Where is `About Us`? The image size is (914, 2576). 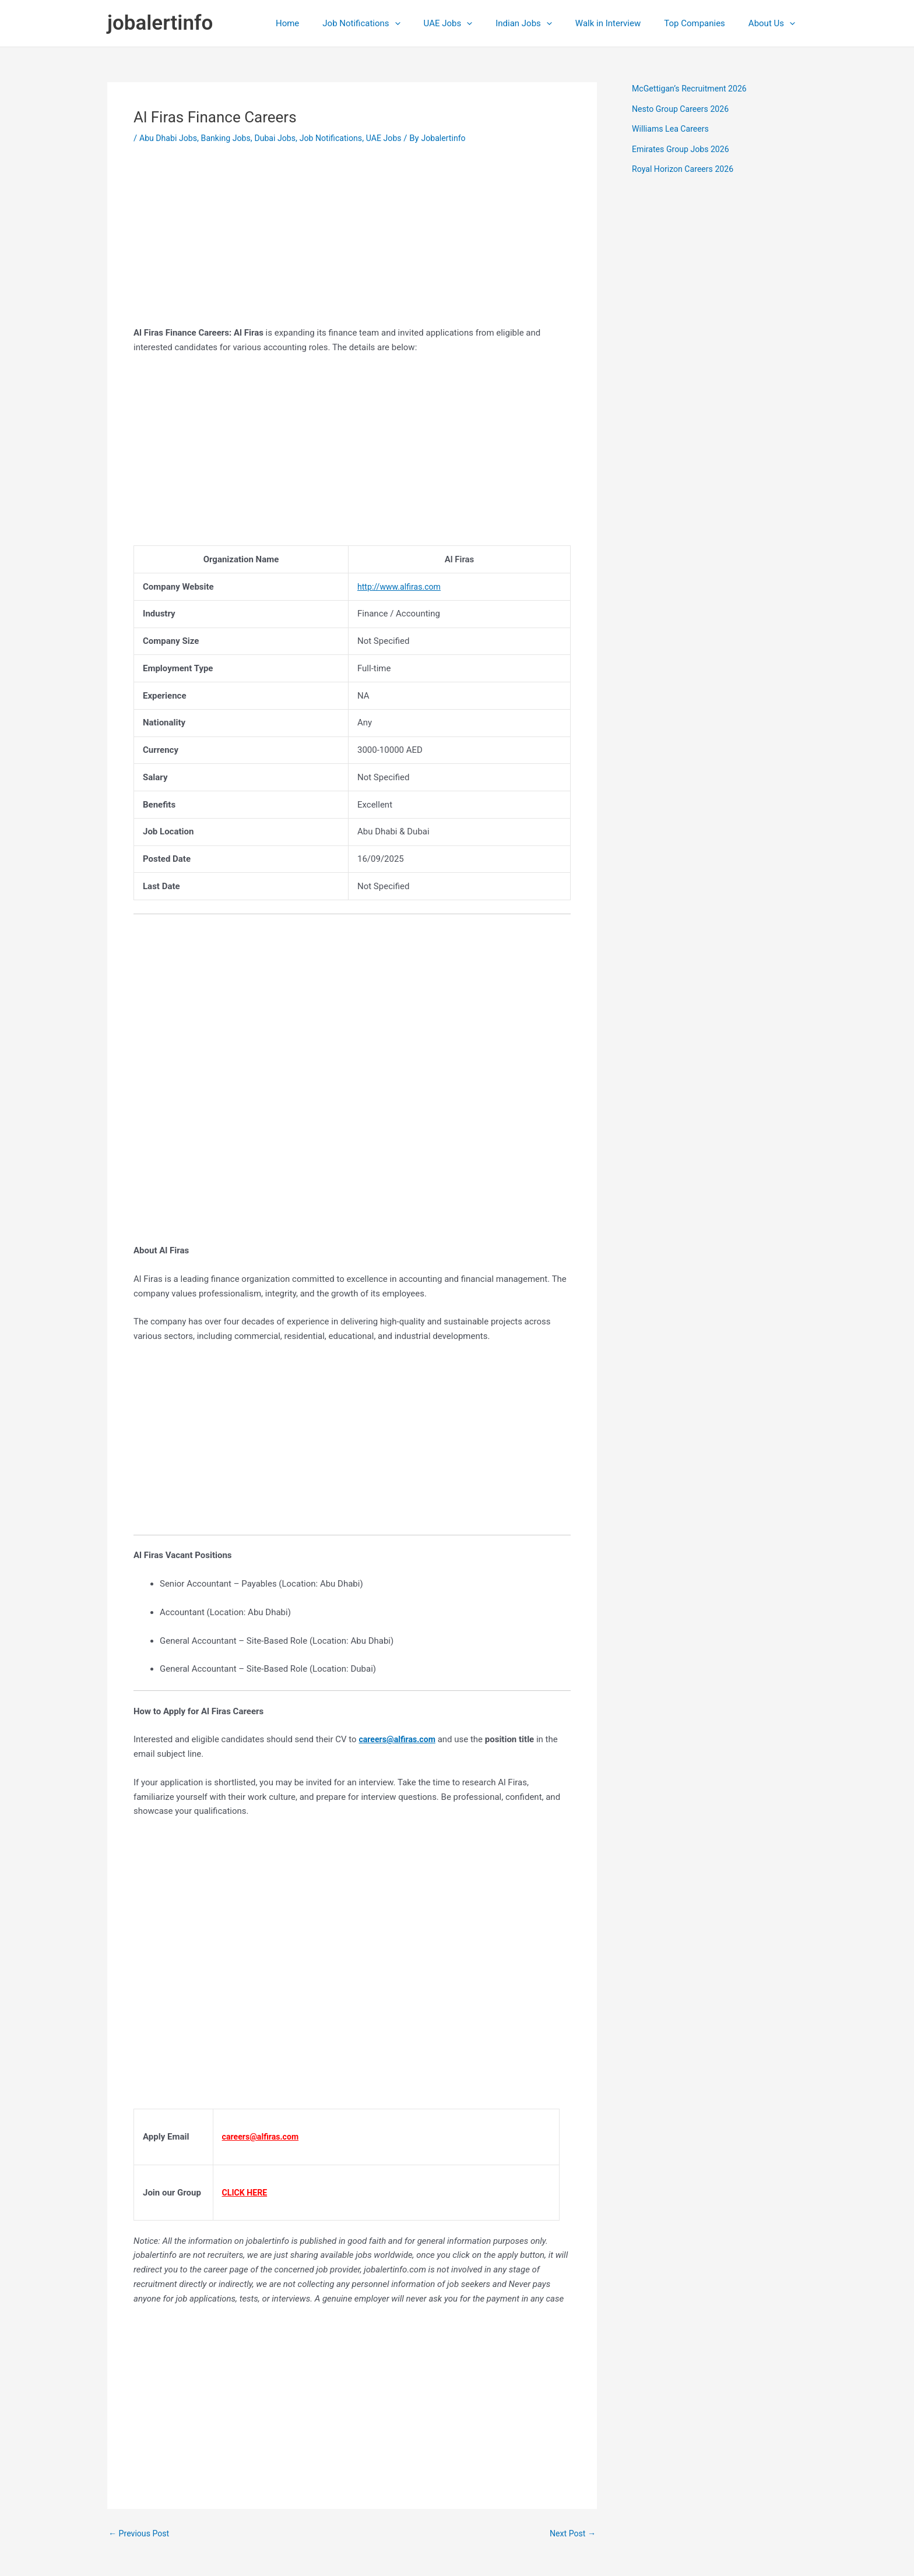
About Us is located at coordinates (774, 23).